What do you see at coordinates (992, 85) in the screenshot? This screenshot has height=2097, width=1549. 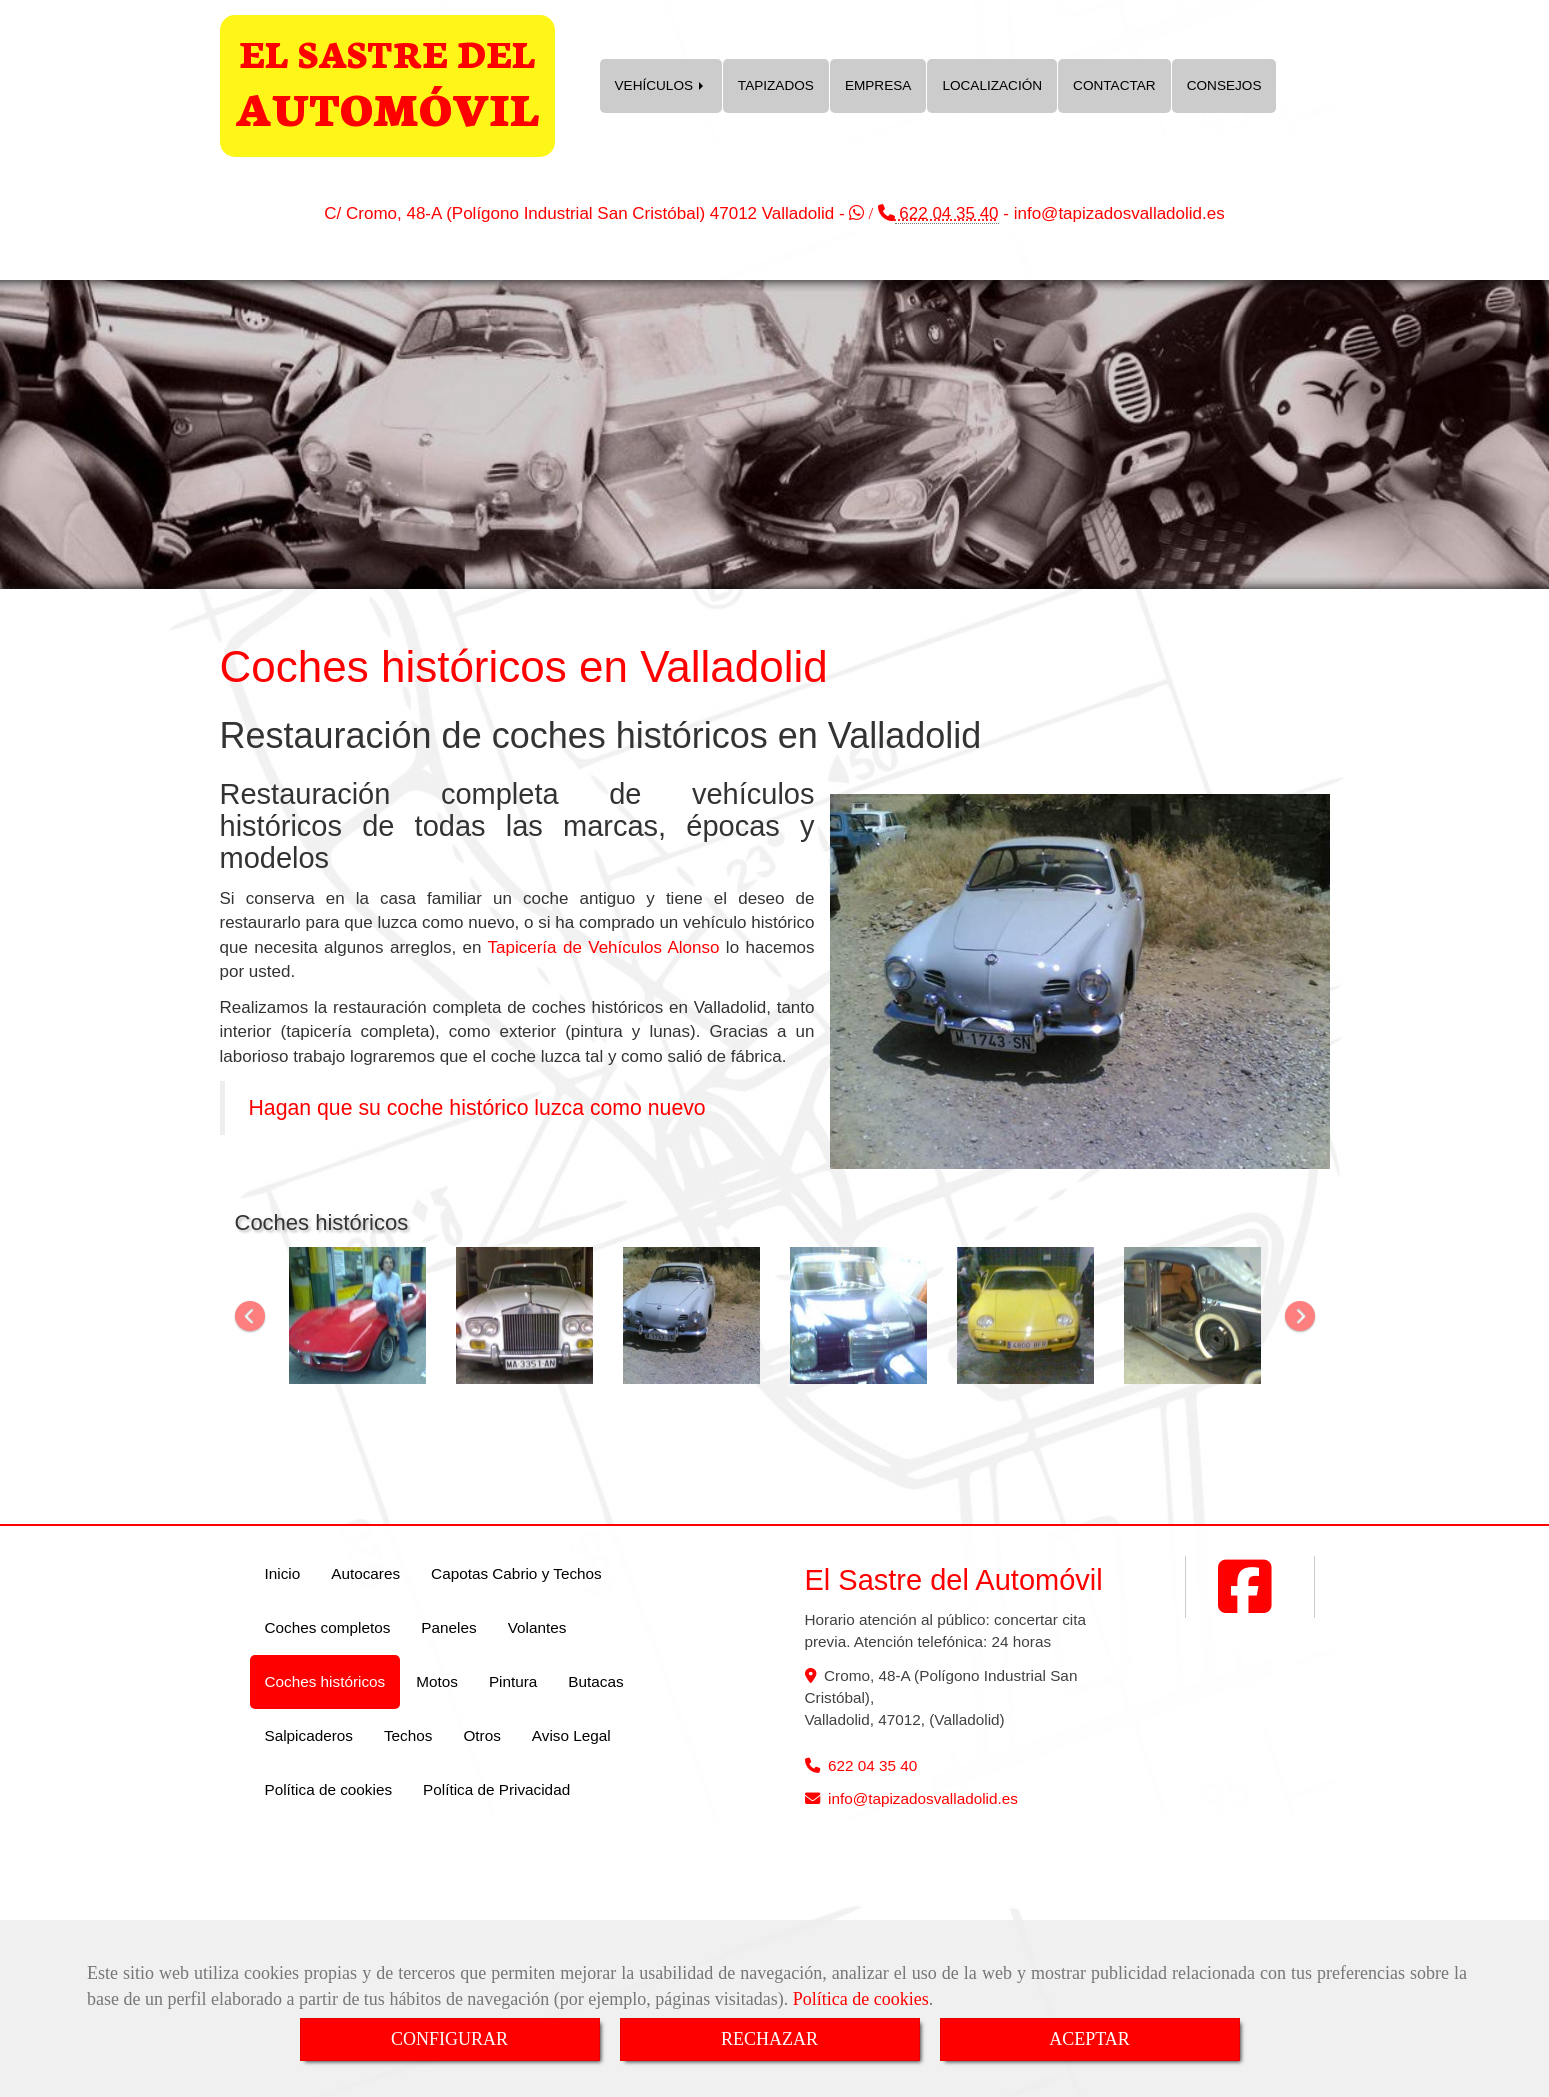 I see `LOCALIZACIÓN` at bounding box center [992, 85].